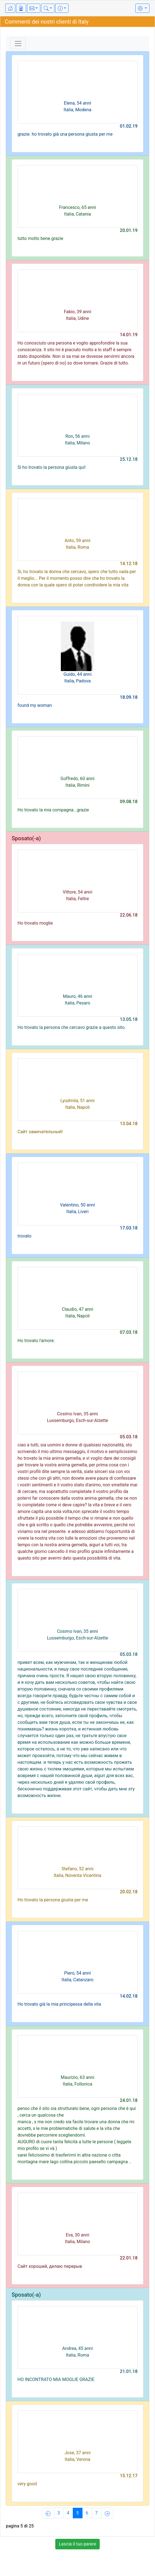 The height and width of the screenshot is (2576, 155). What do you see at coordinates (59, 2004) in the screenshot?
I see `Ho trovato già la mia principessa della vita` at bounding box center [59, 2004].